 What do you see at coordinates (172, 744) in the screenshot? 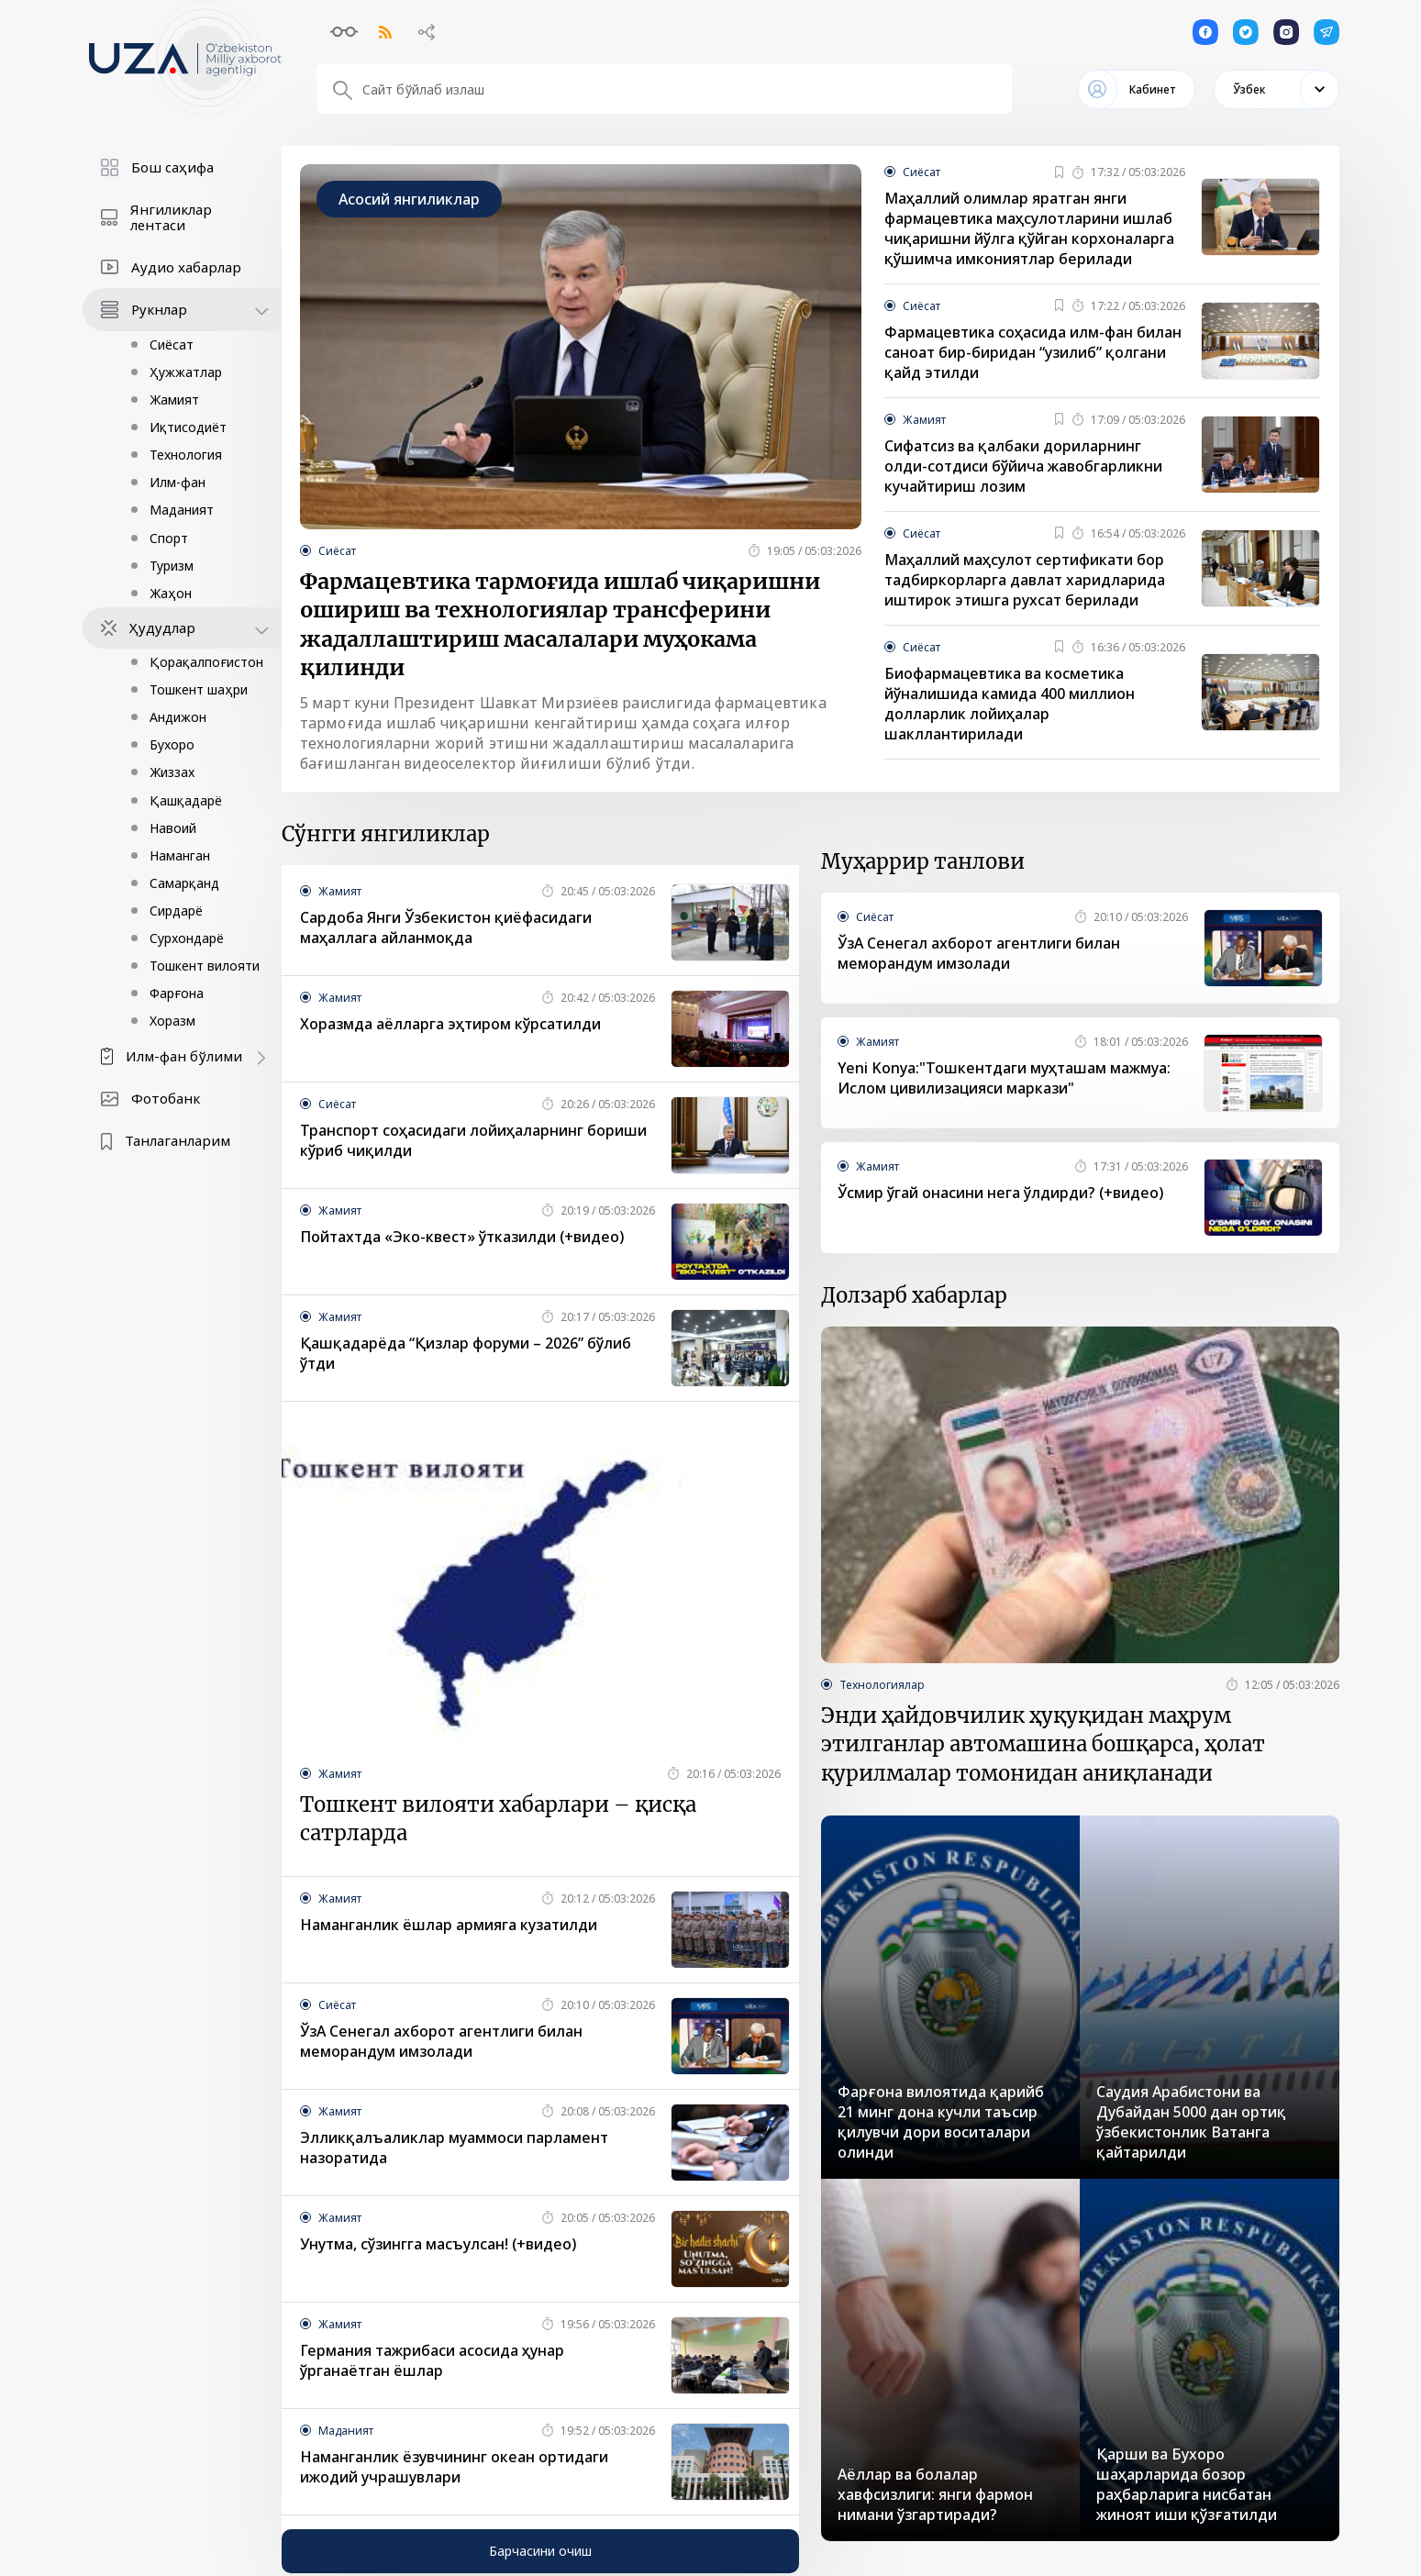
I see `Бухоро` at bounding box center [172, 744].